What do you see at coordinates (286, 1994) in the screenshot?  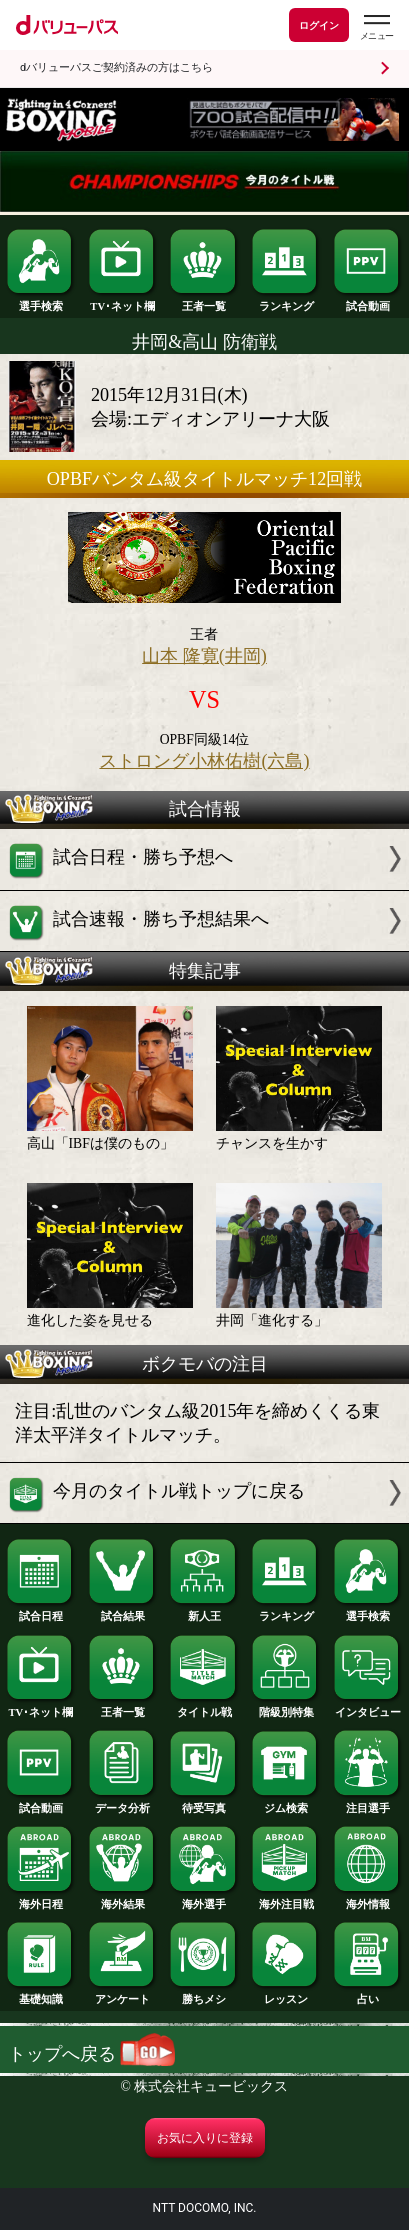 I see `レッスン` at bounding box center [286, 1994].